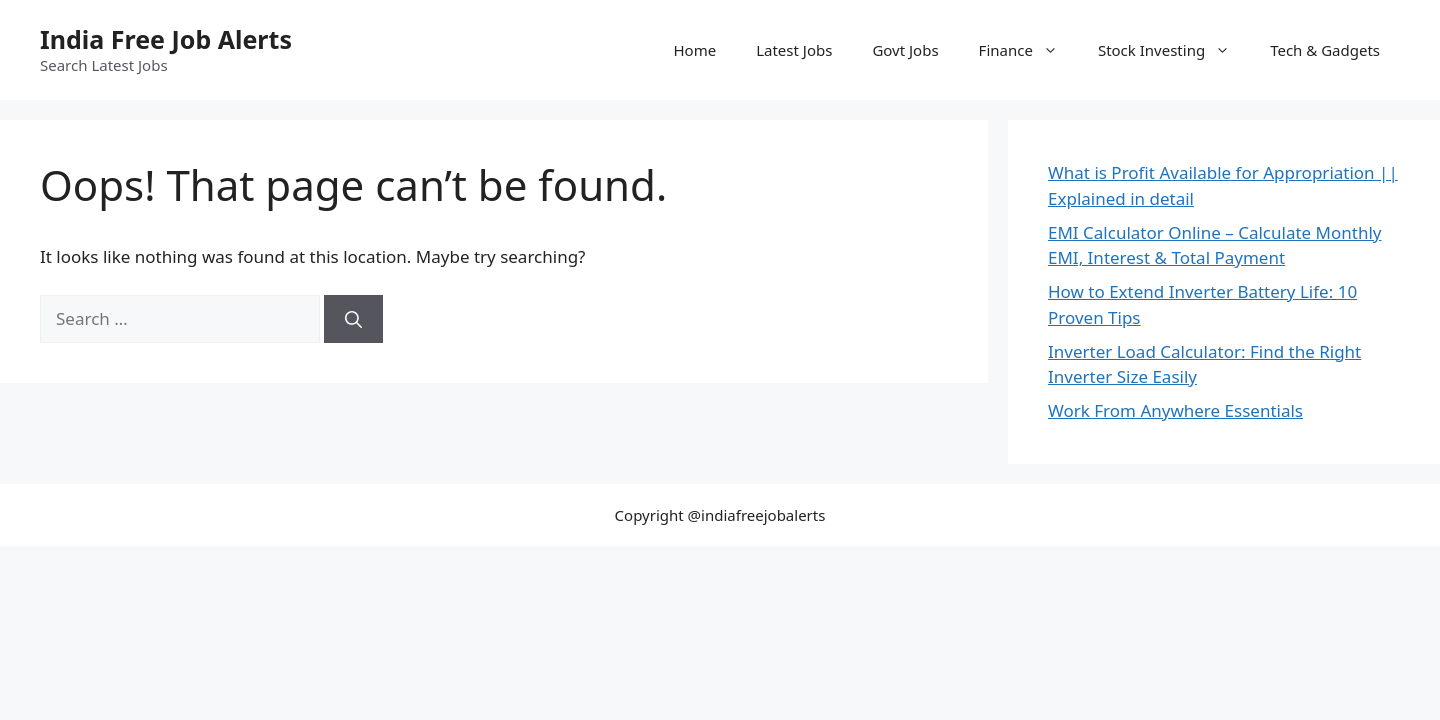 The image size is (1440, 720). Describe the element at coordinates (1175, 410) in the screenshot. I see `Work From Anywhere Essentials` at that location.